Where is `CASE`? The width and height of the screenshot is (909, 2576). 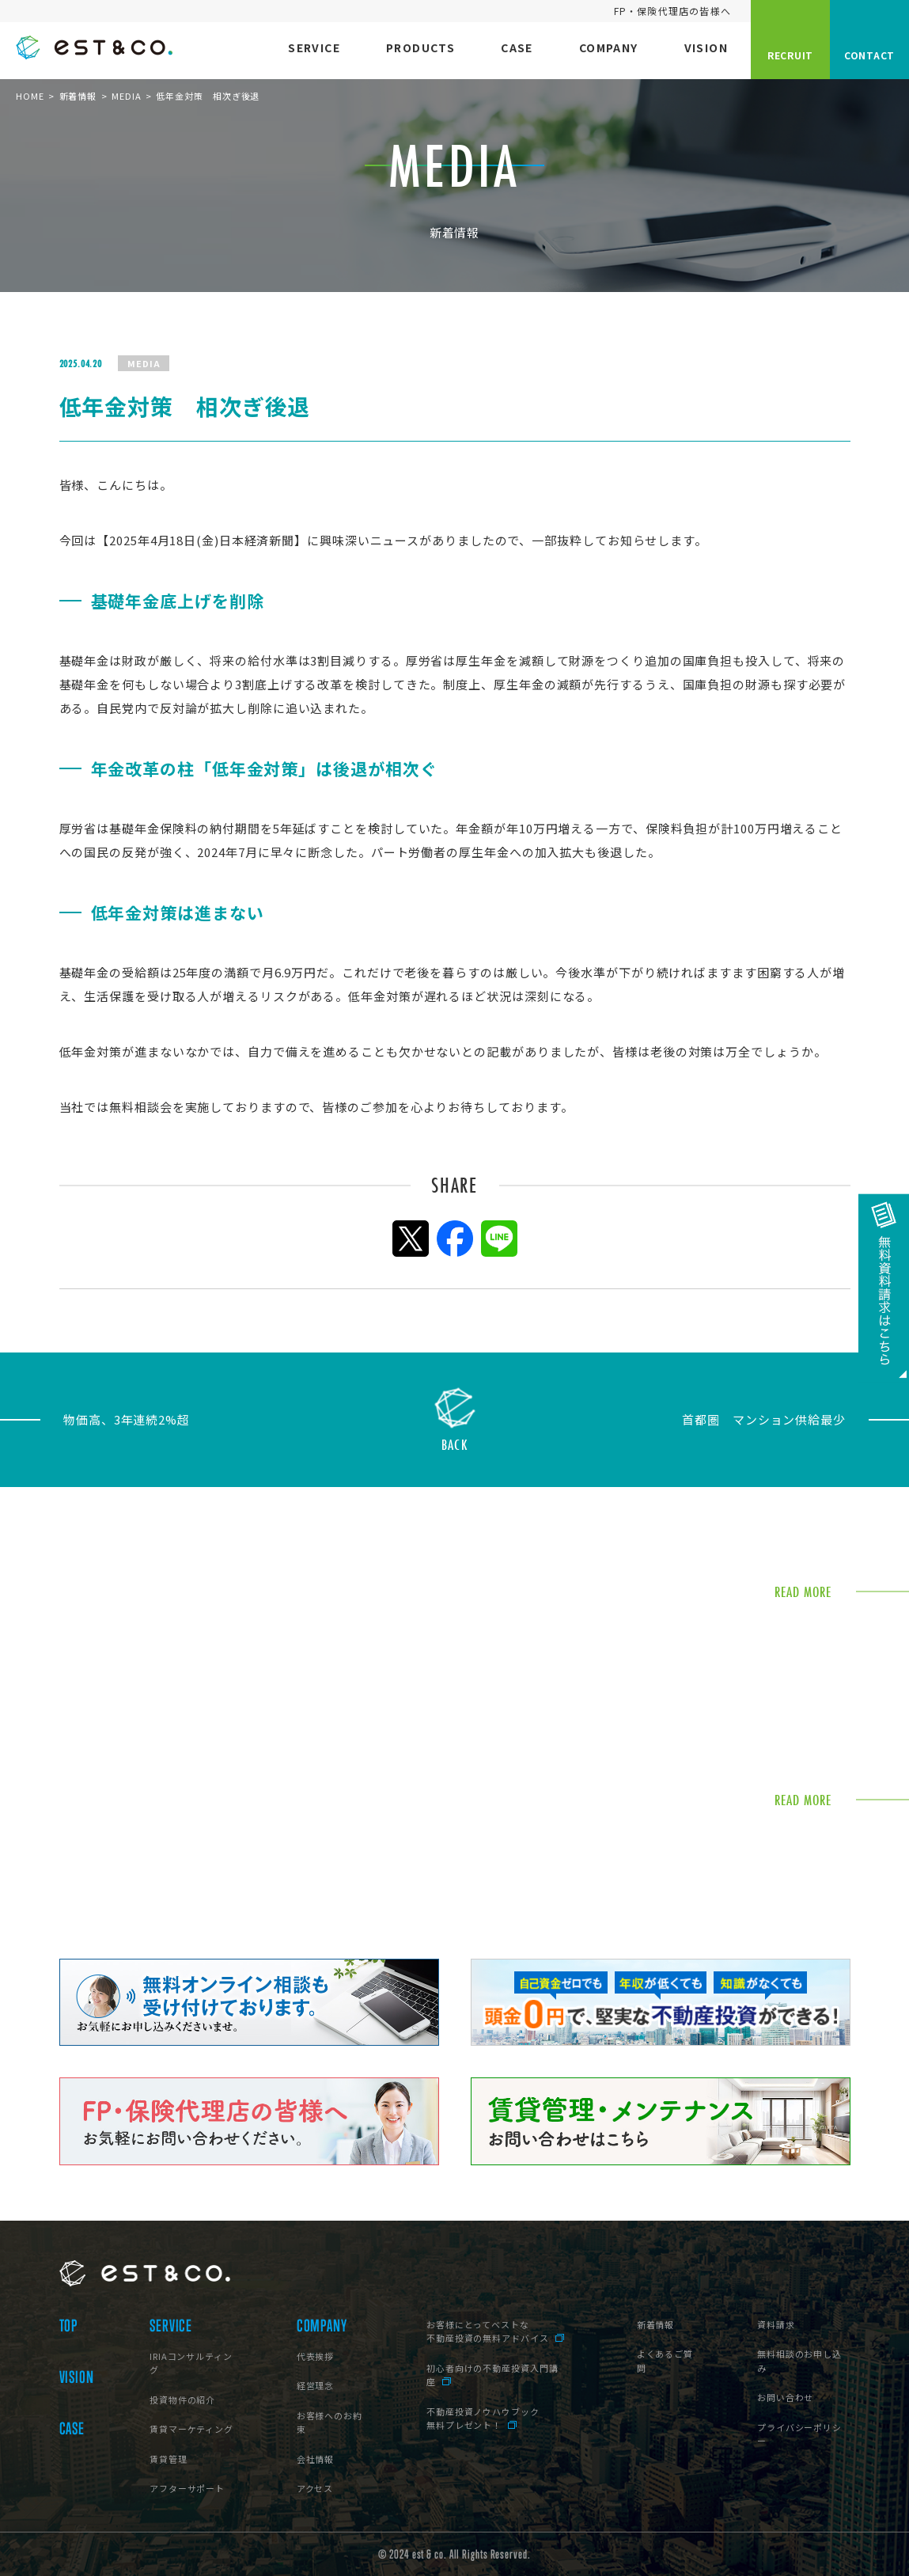
CASE is located at coordinates (72, 2429).